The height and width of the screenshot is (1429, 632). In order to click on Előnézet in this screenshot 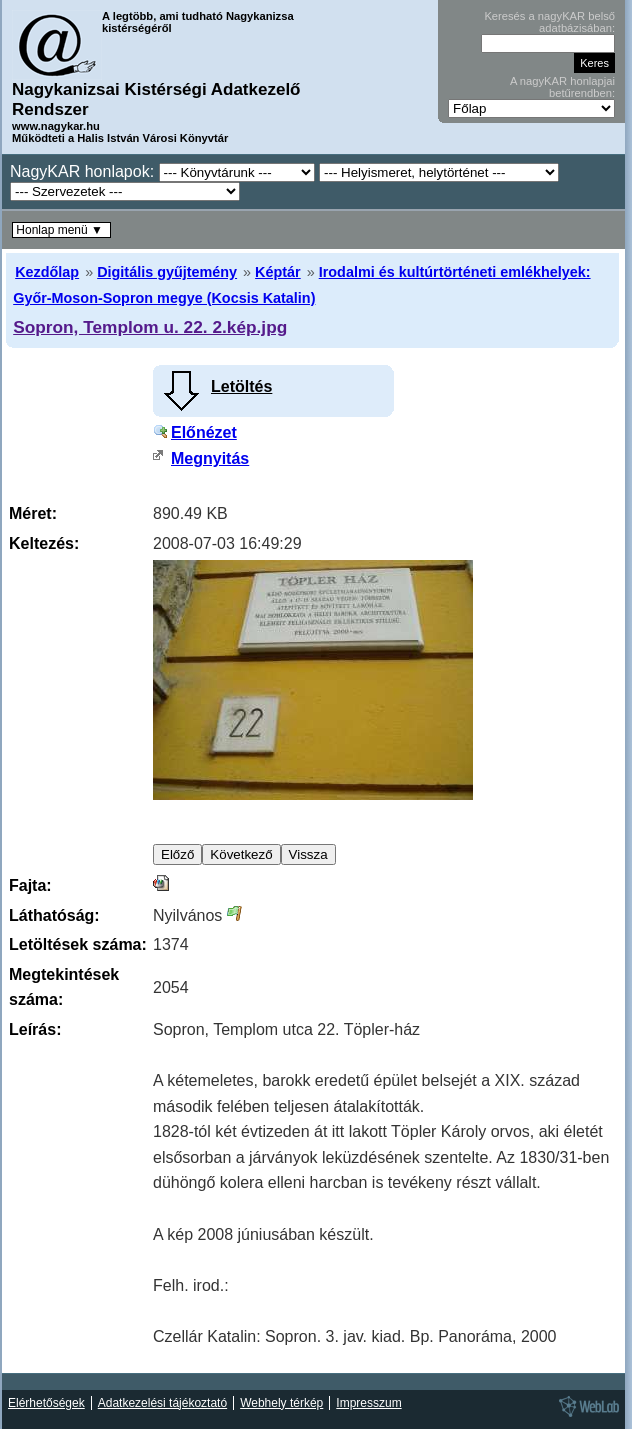, I will do `click(204, 432)`.